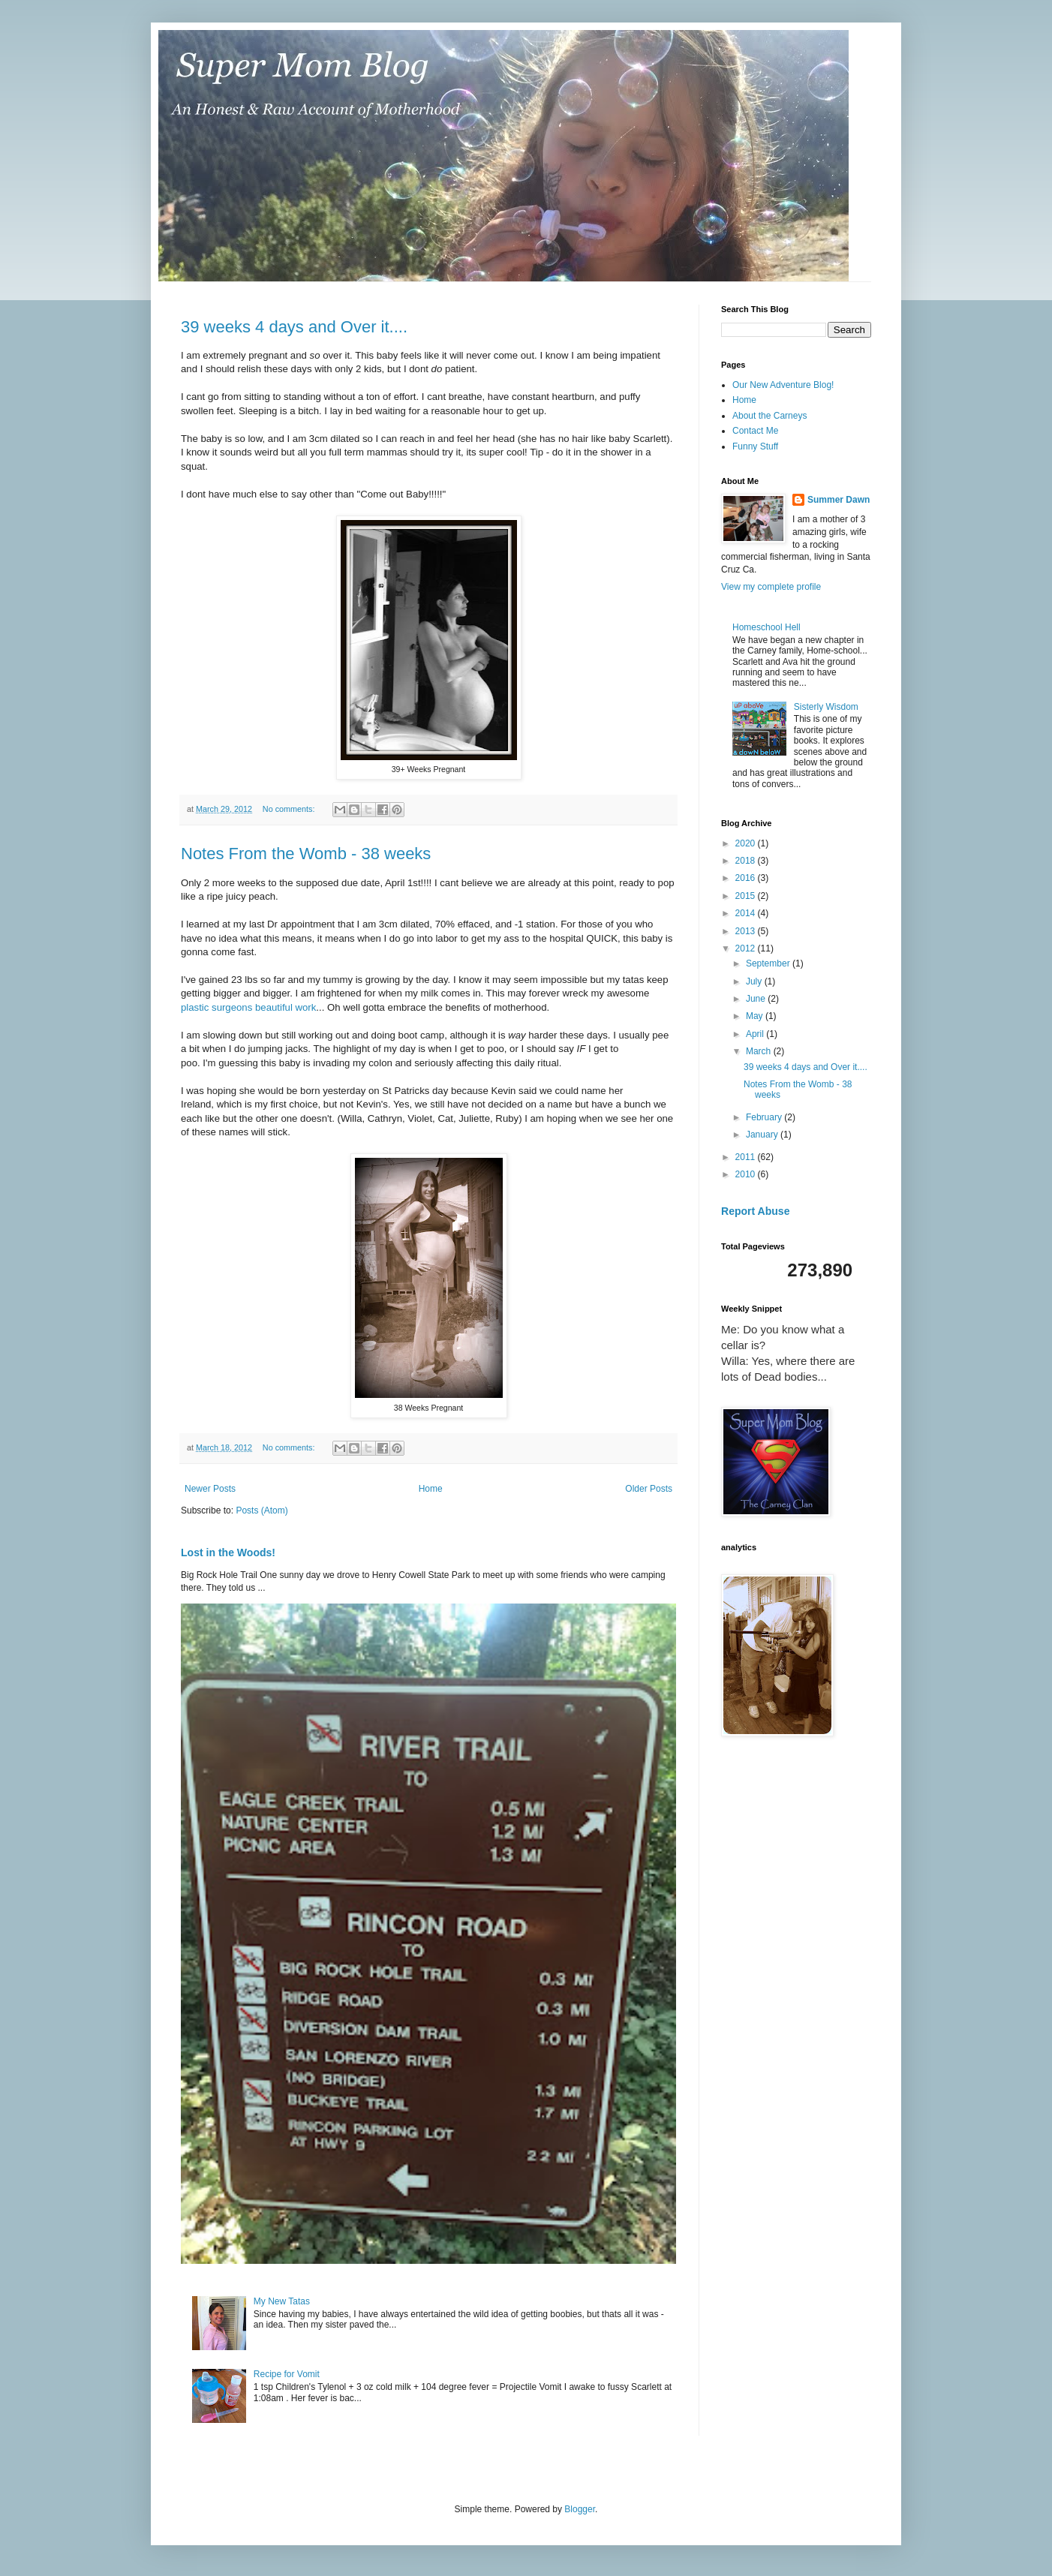  Describe the element at coordinates (746, 931) in the screenshot. I see `2013` at that location.